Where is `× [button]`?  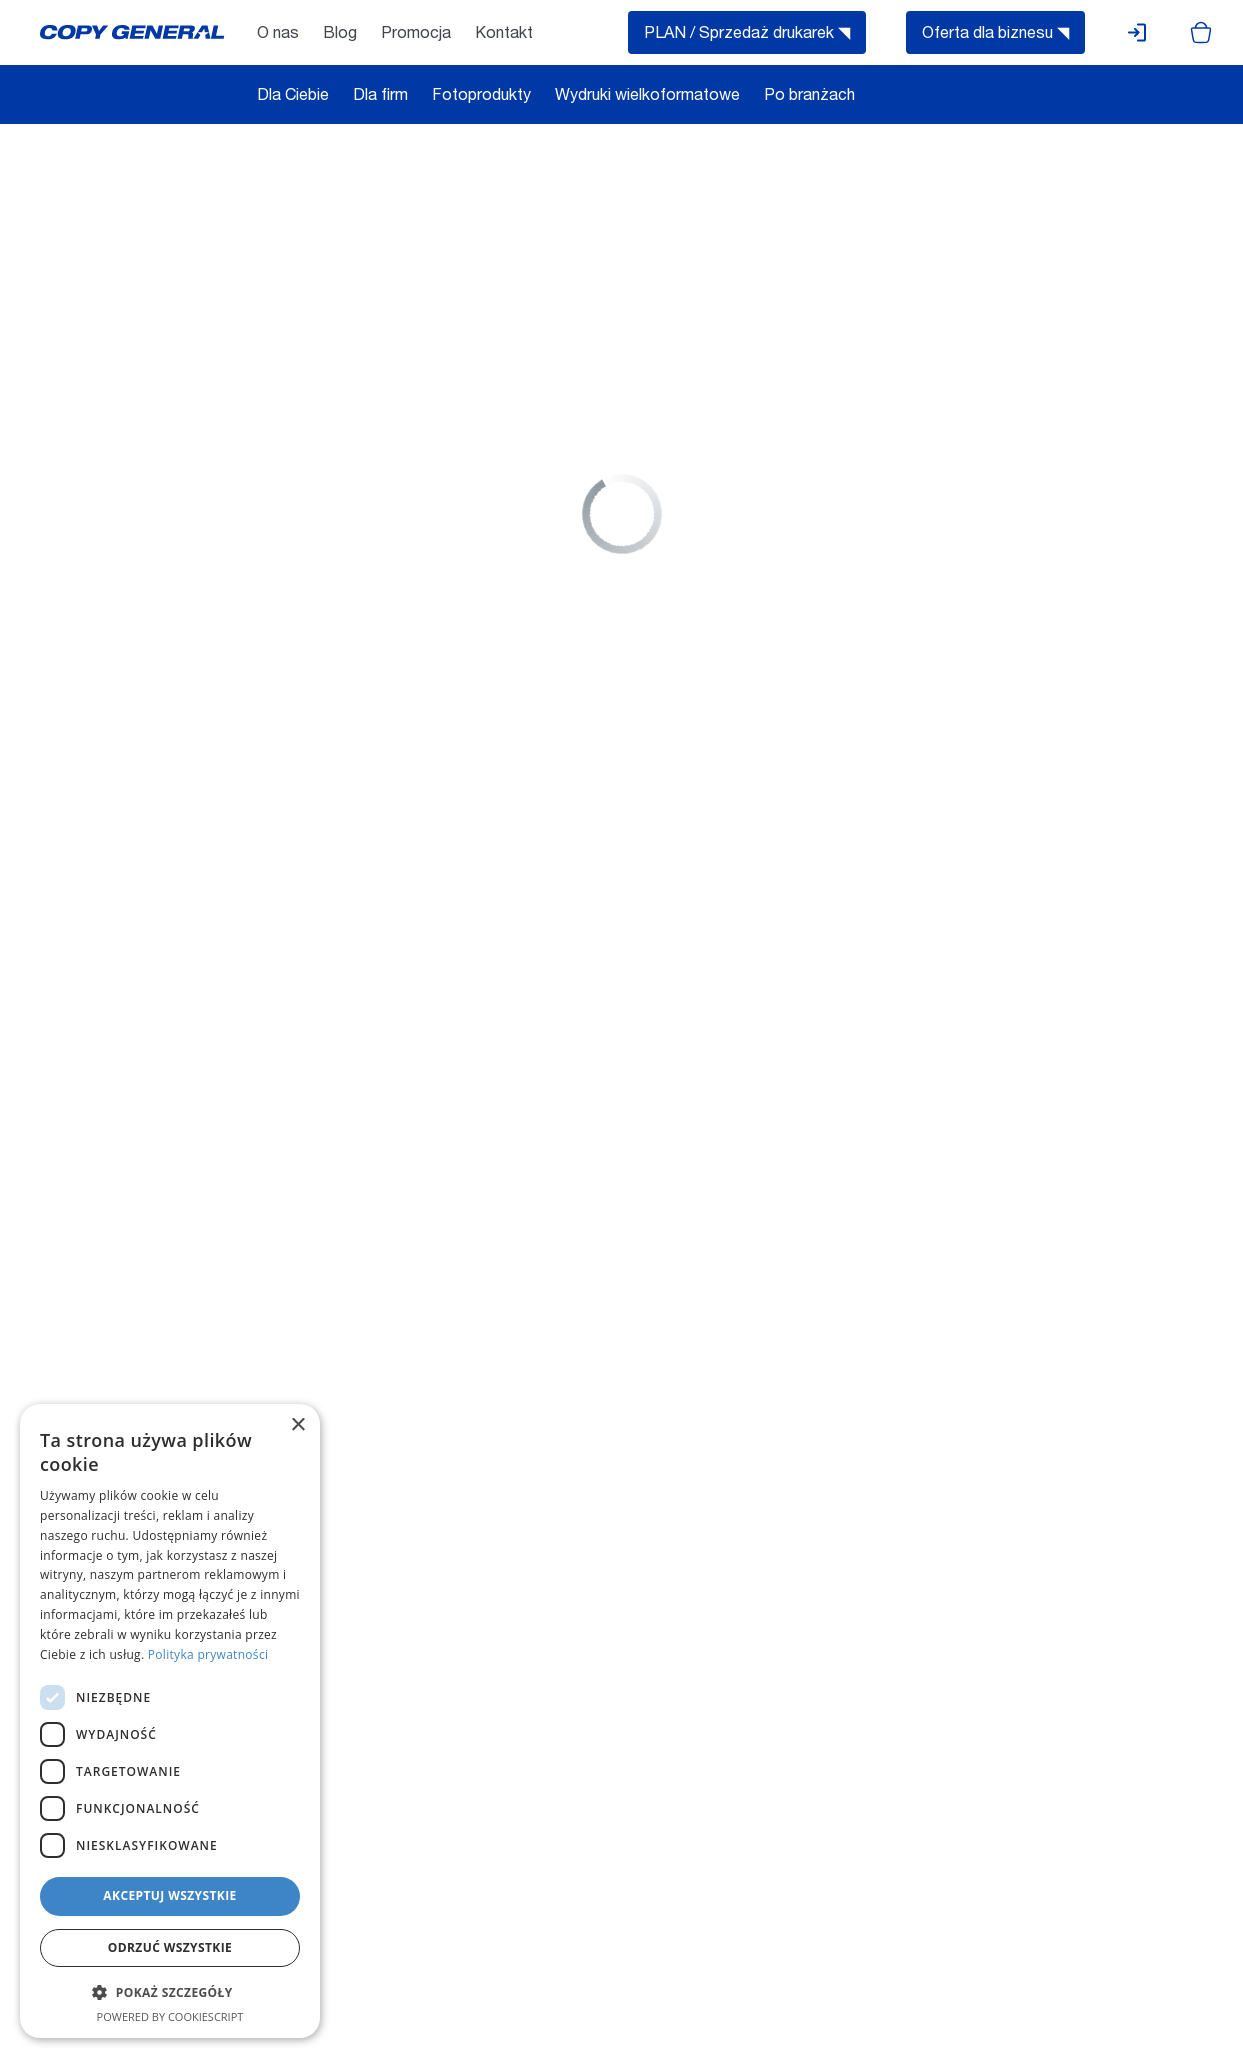
× [button] is located at coordinates (297, 1425).